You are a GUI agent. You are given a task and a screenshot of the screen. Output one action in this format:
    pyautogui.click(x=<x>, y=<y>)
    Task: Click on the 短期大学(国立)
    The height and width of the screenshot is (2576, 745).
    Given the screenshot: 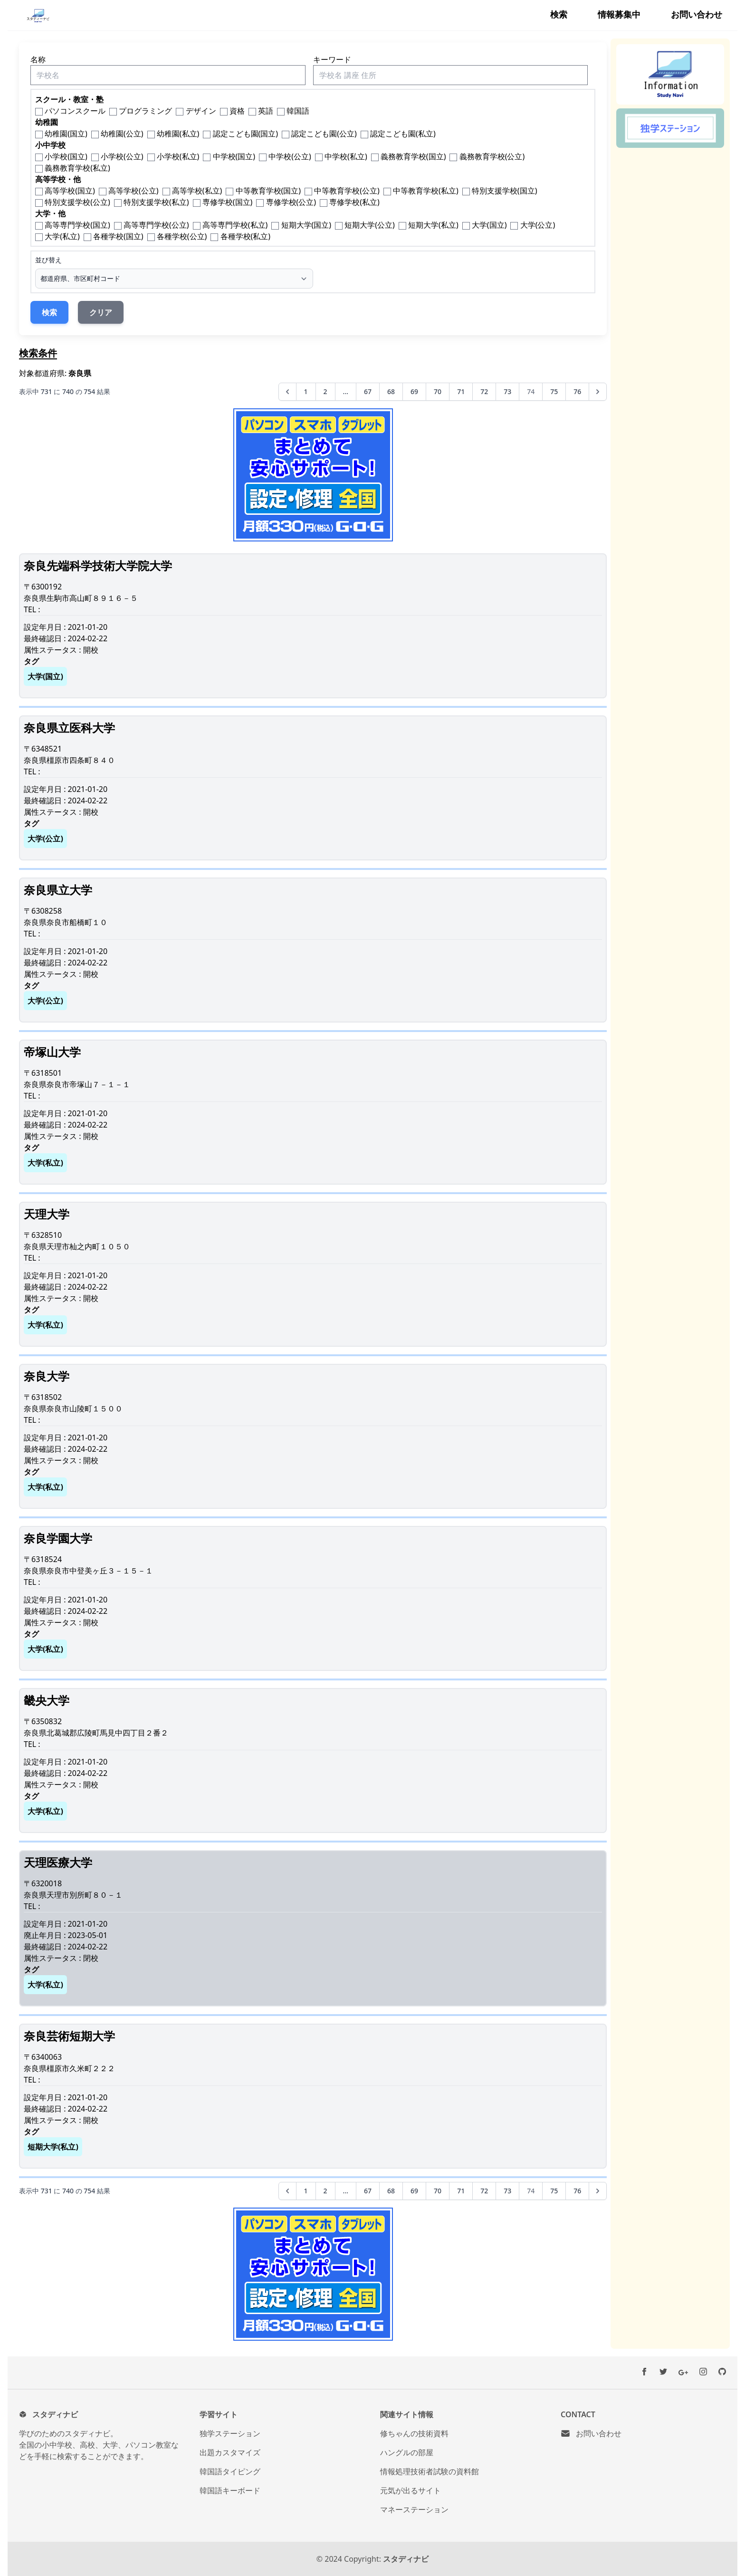 What is the action you would take?
    pyautogui.click(x=306, y=225)
    